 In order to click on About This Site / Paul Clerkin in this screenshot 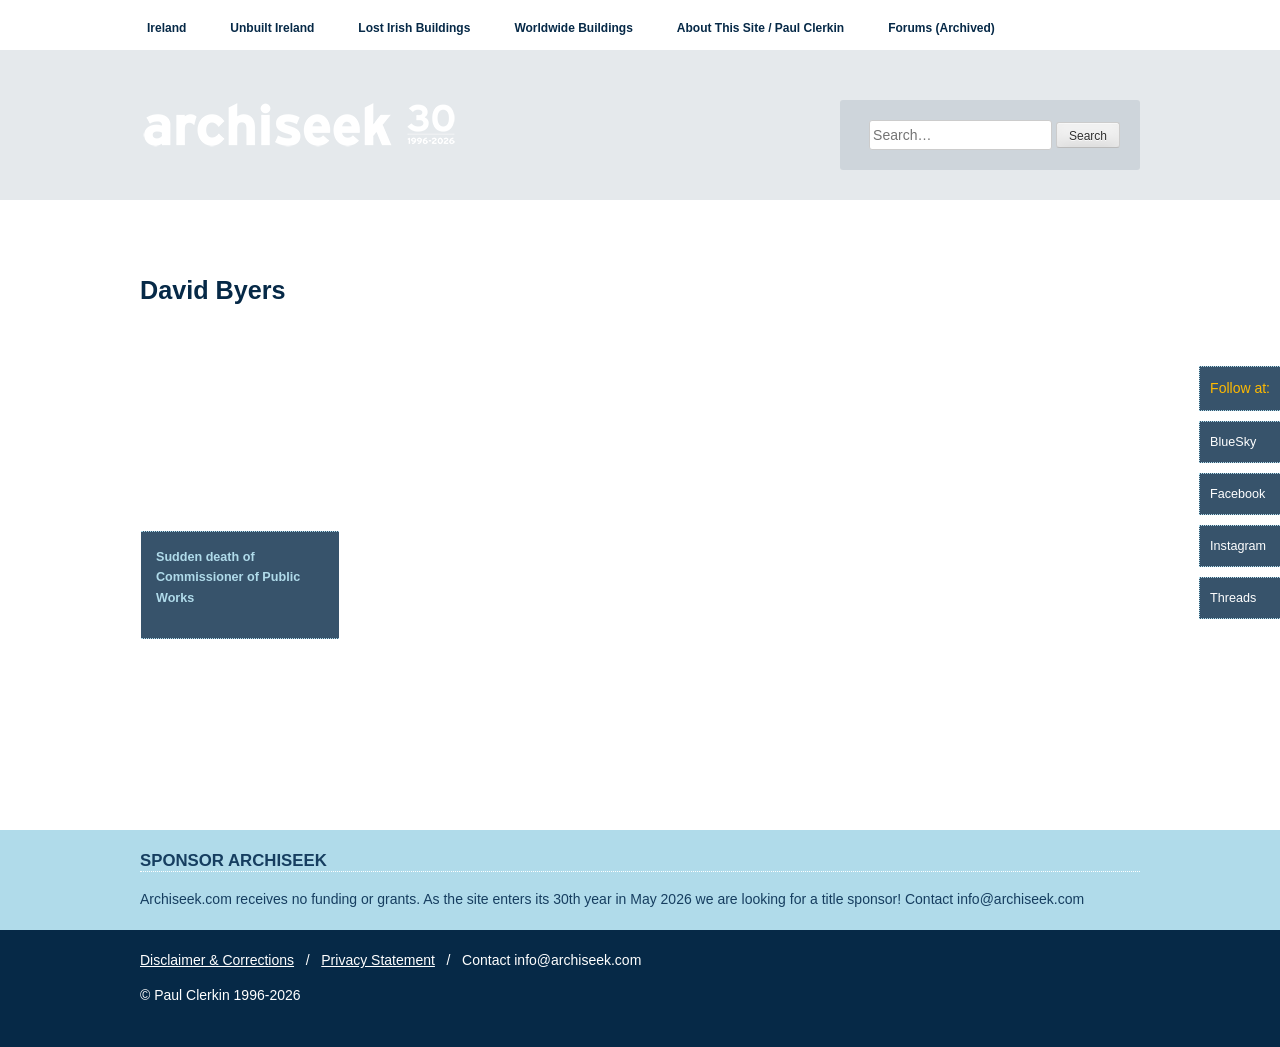, I will do `click(760, 28)`.